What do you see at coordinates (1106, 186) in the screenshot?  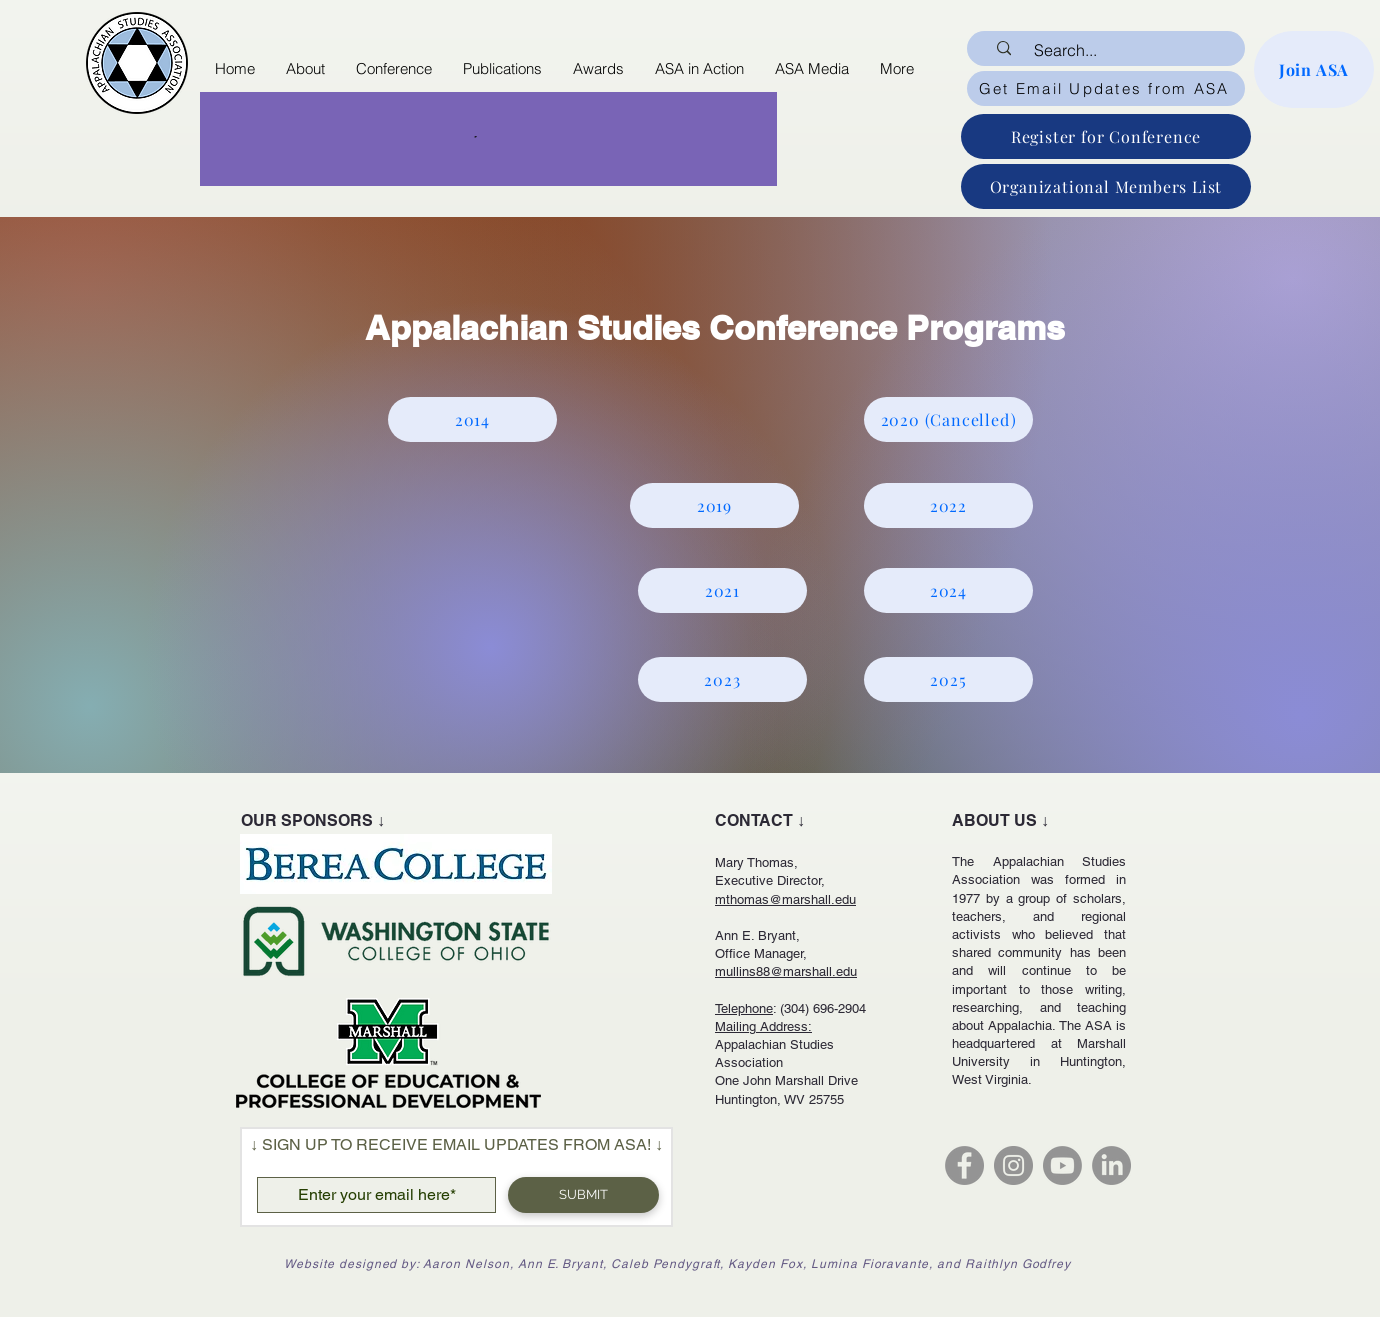 I see `[Organizational Members List]` at bounding box center [1106, 186].